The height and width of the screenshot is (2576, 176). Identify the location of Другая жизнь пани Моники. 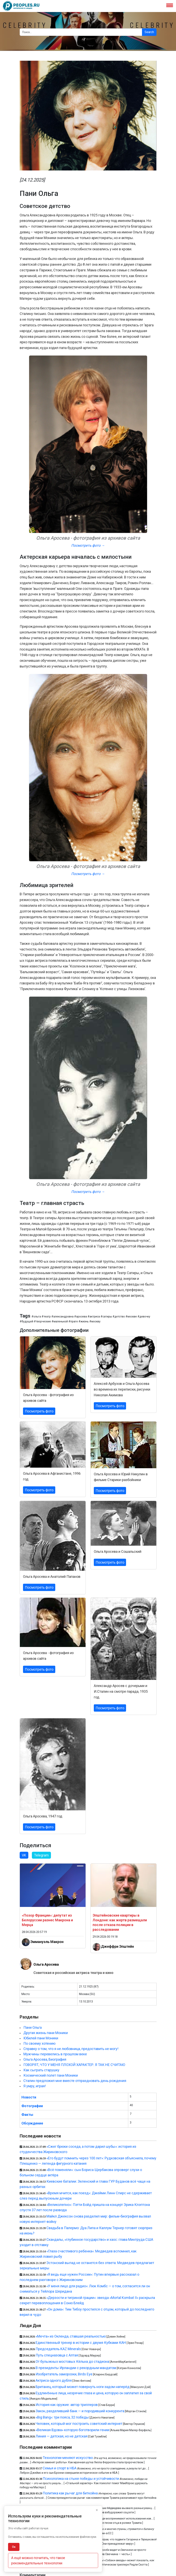
(45, 2033).